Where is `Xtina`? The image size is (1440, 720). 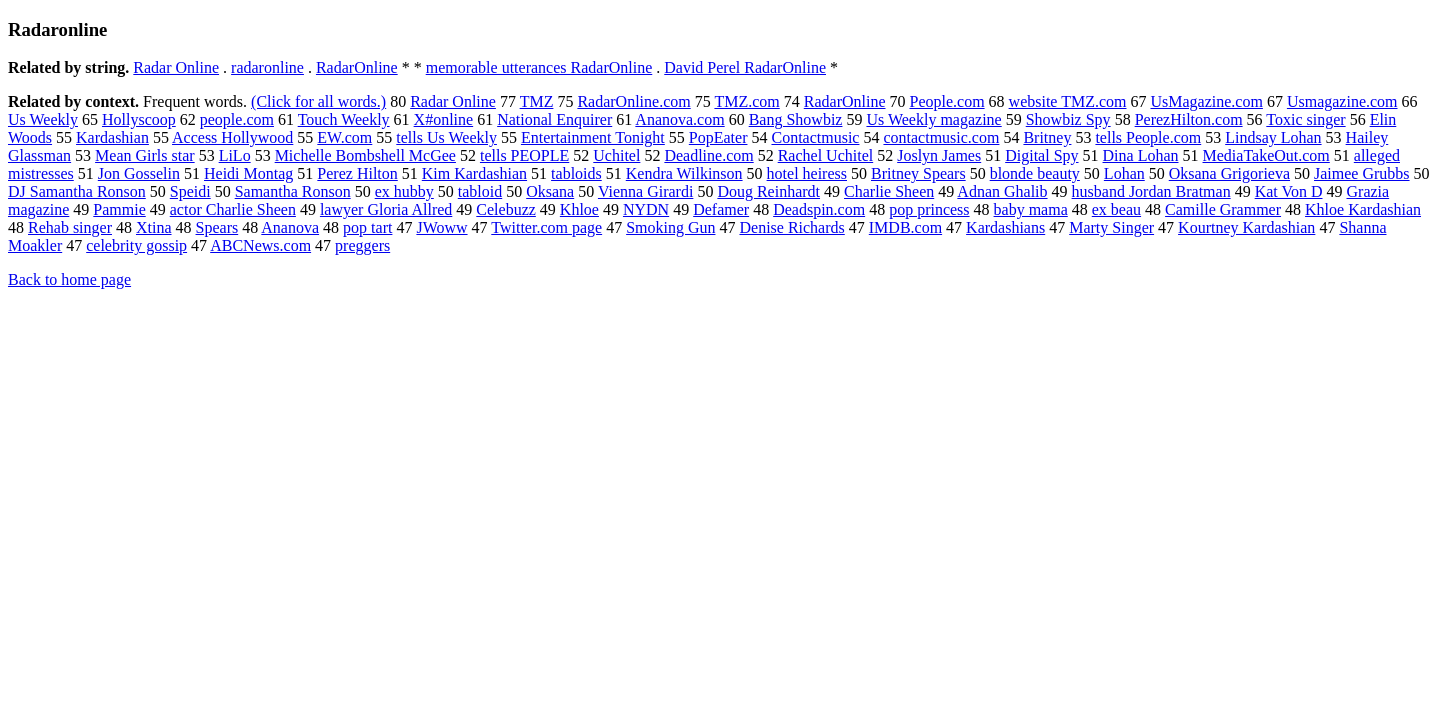
Xtina is located at coordinates (154, 227).